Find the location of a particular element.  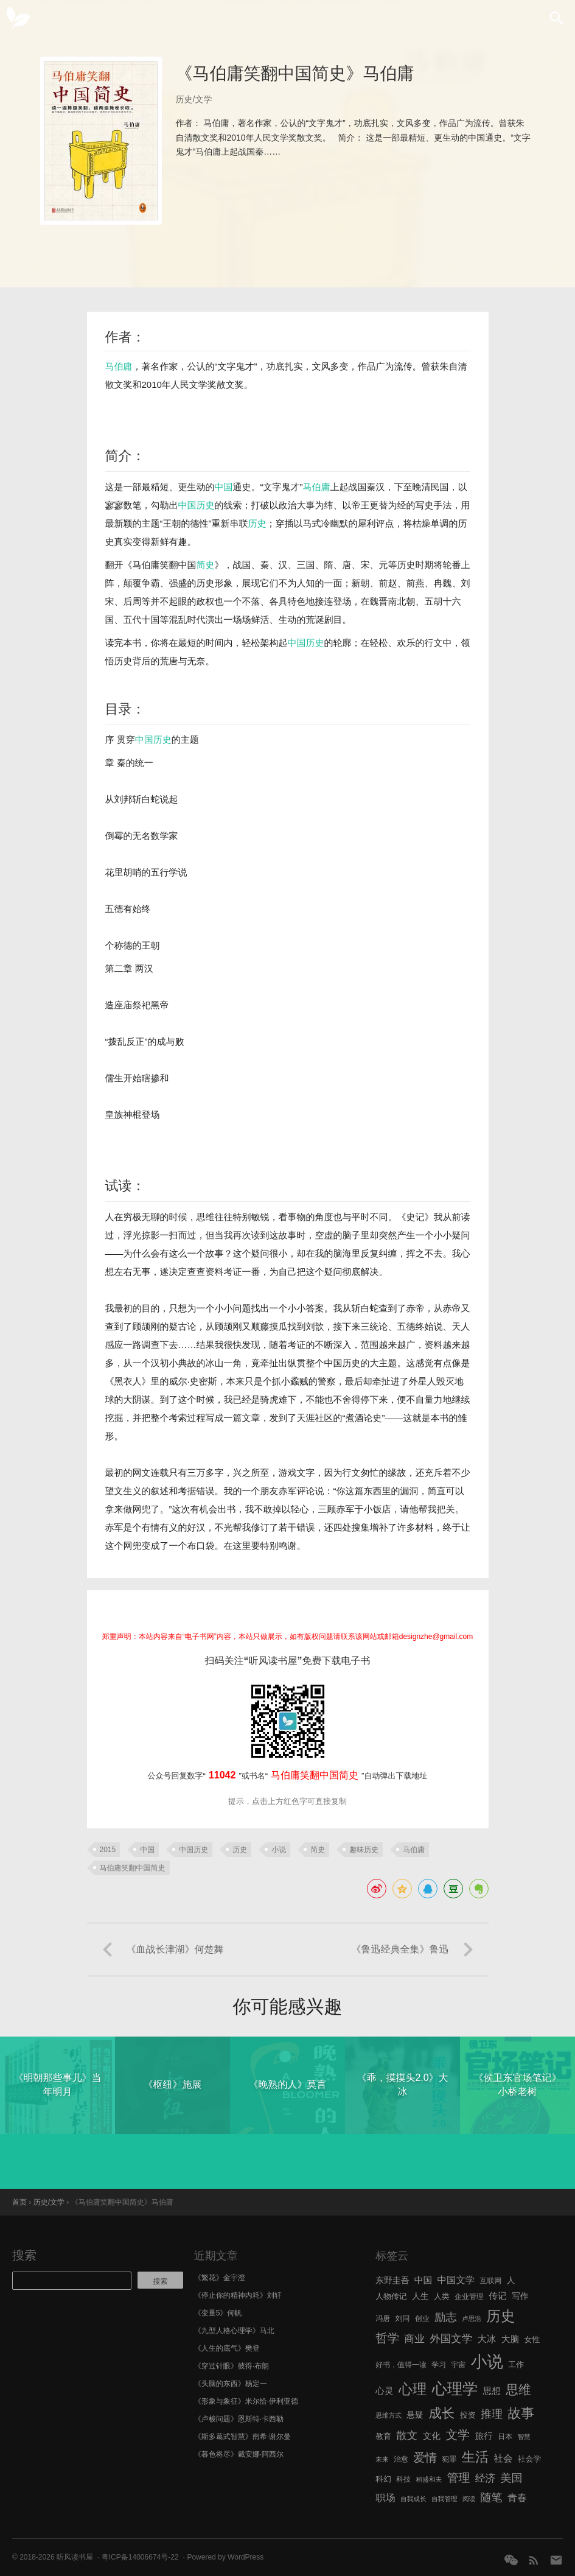

历史 is located at coordinates (206, 505).